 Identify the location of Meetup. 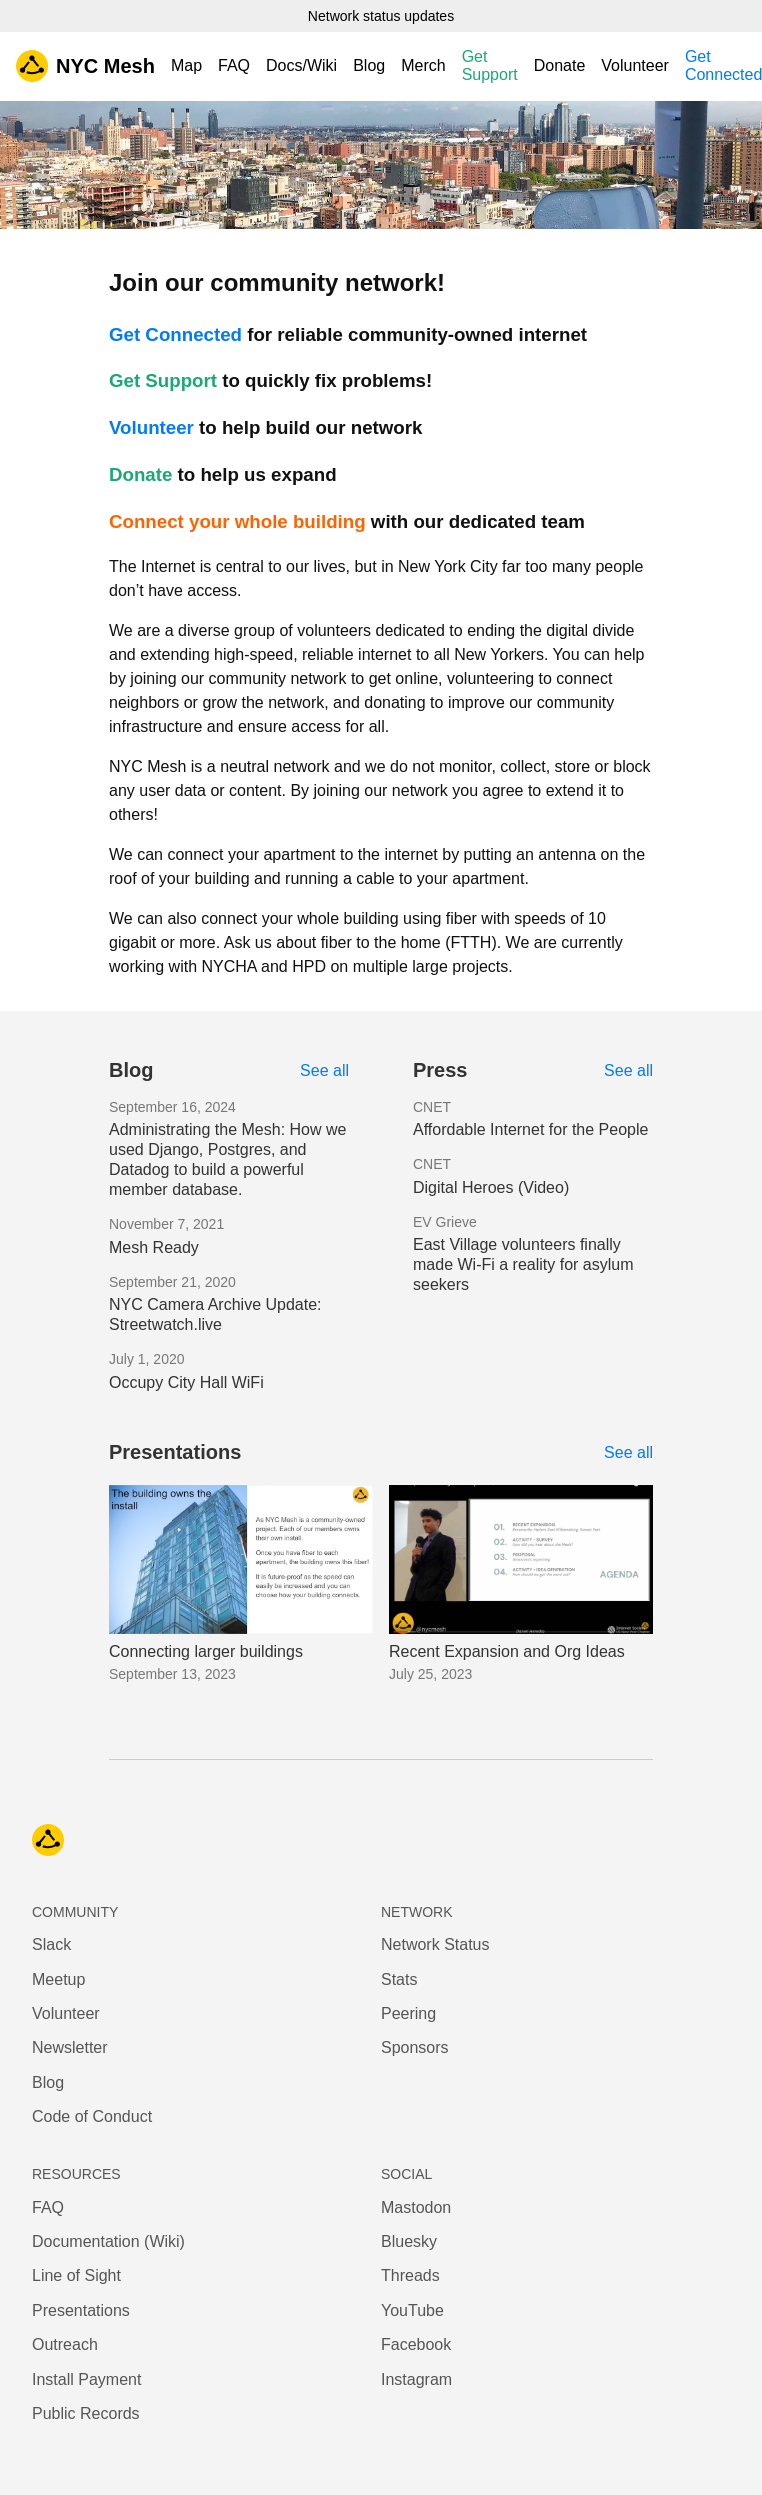
(58, 1979).